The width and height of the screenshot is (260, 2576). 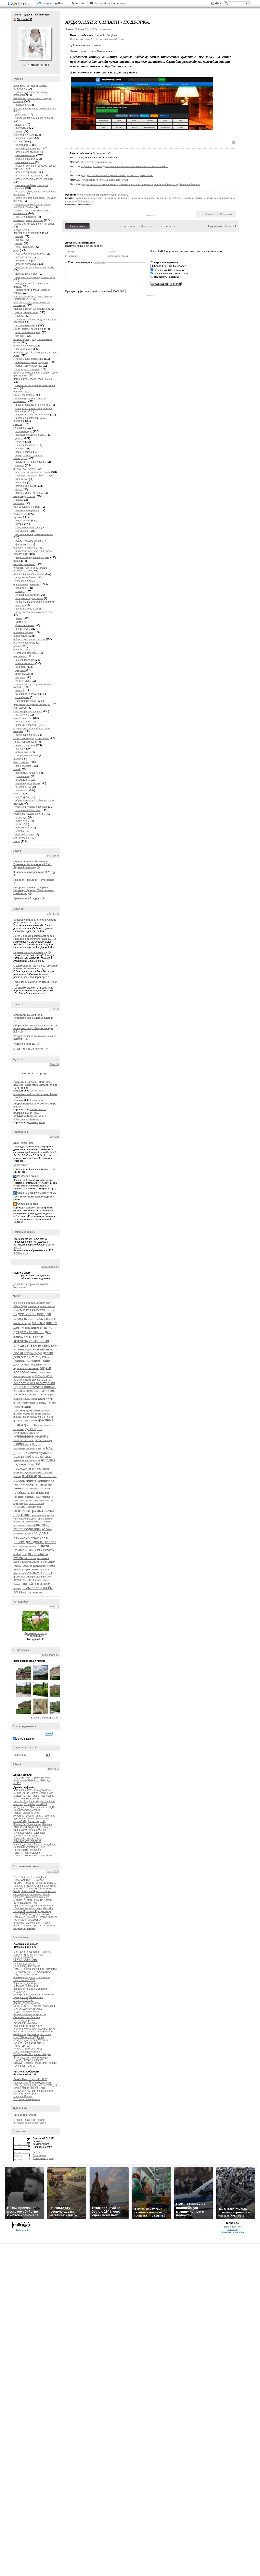 I want to click on Друзья, so click(x=28, y=14).